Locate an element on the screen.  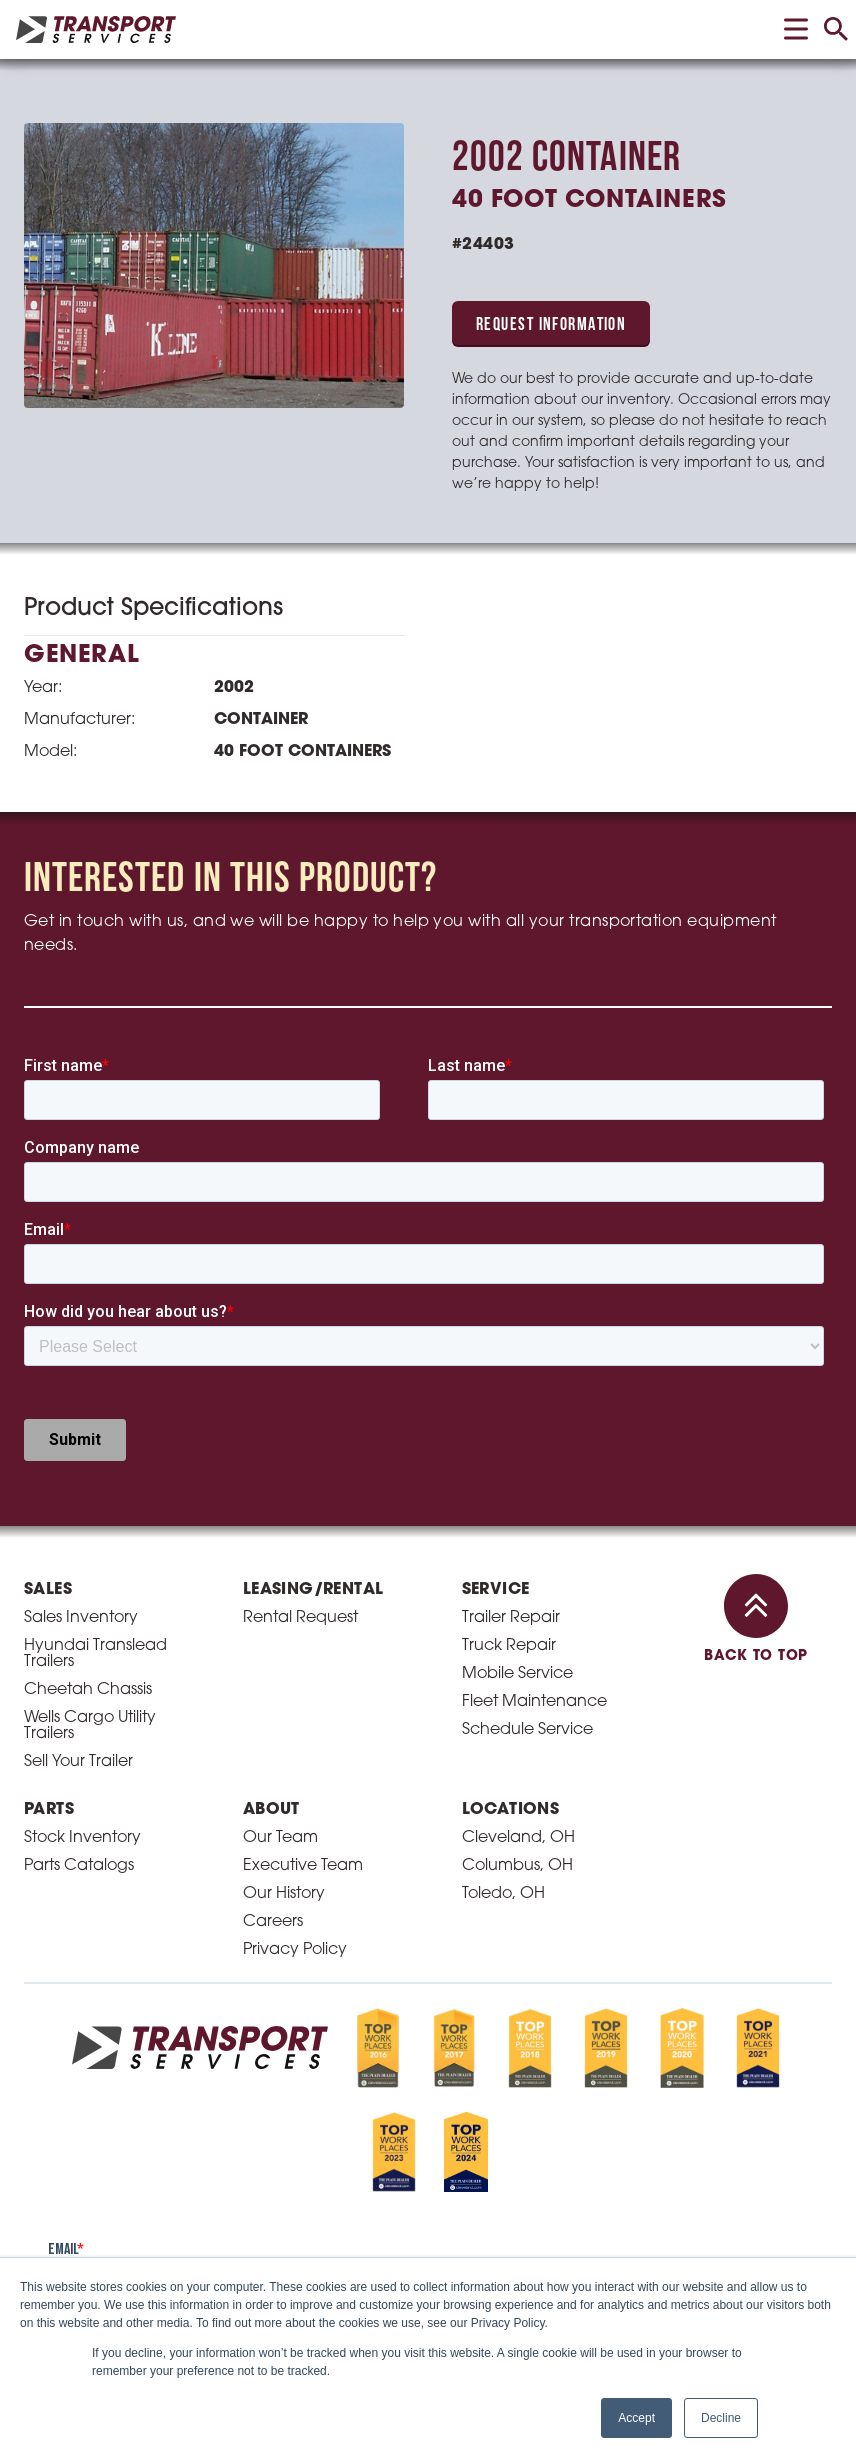
Our History is located at coordinates (284, 1894).